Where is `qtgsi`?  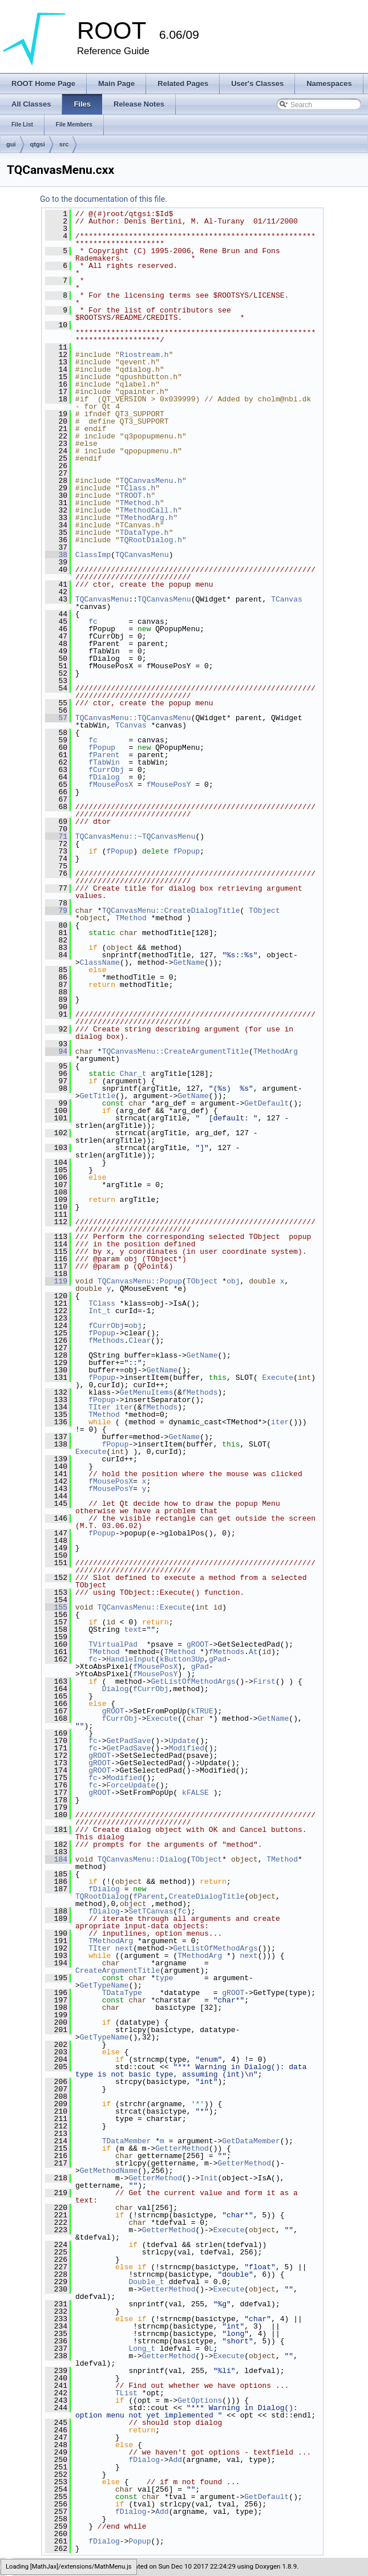
qtgsi is located at coordinates (37, 144).